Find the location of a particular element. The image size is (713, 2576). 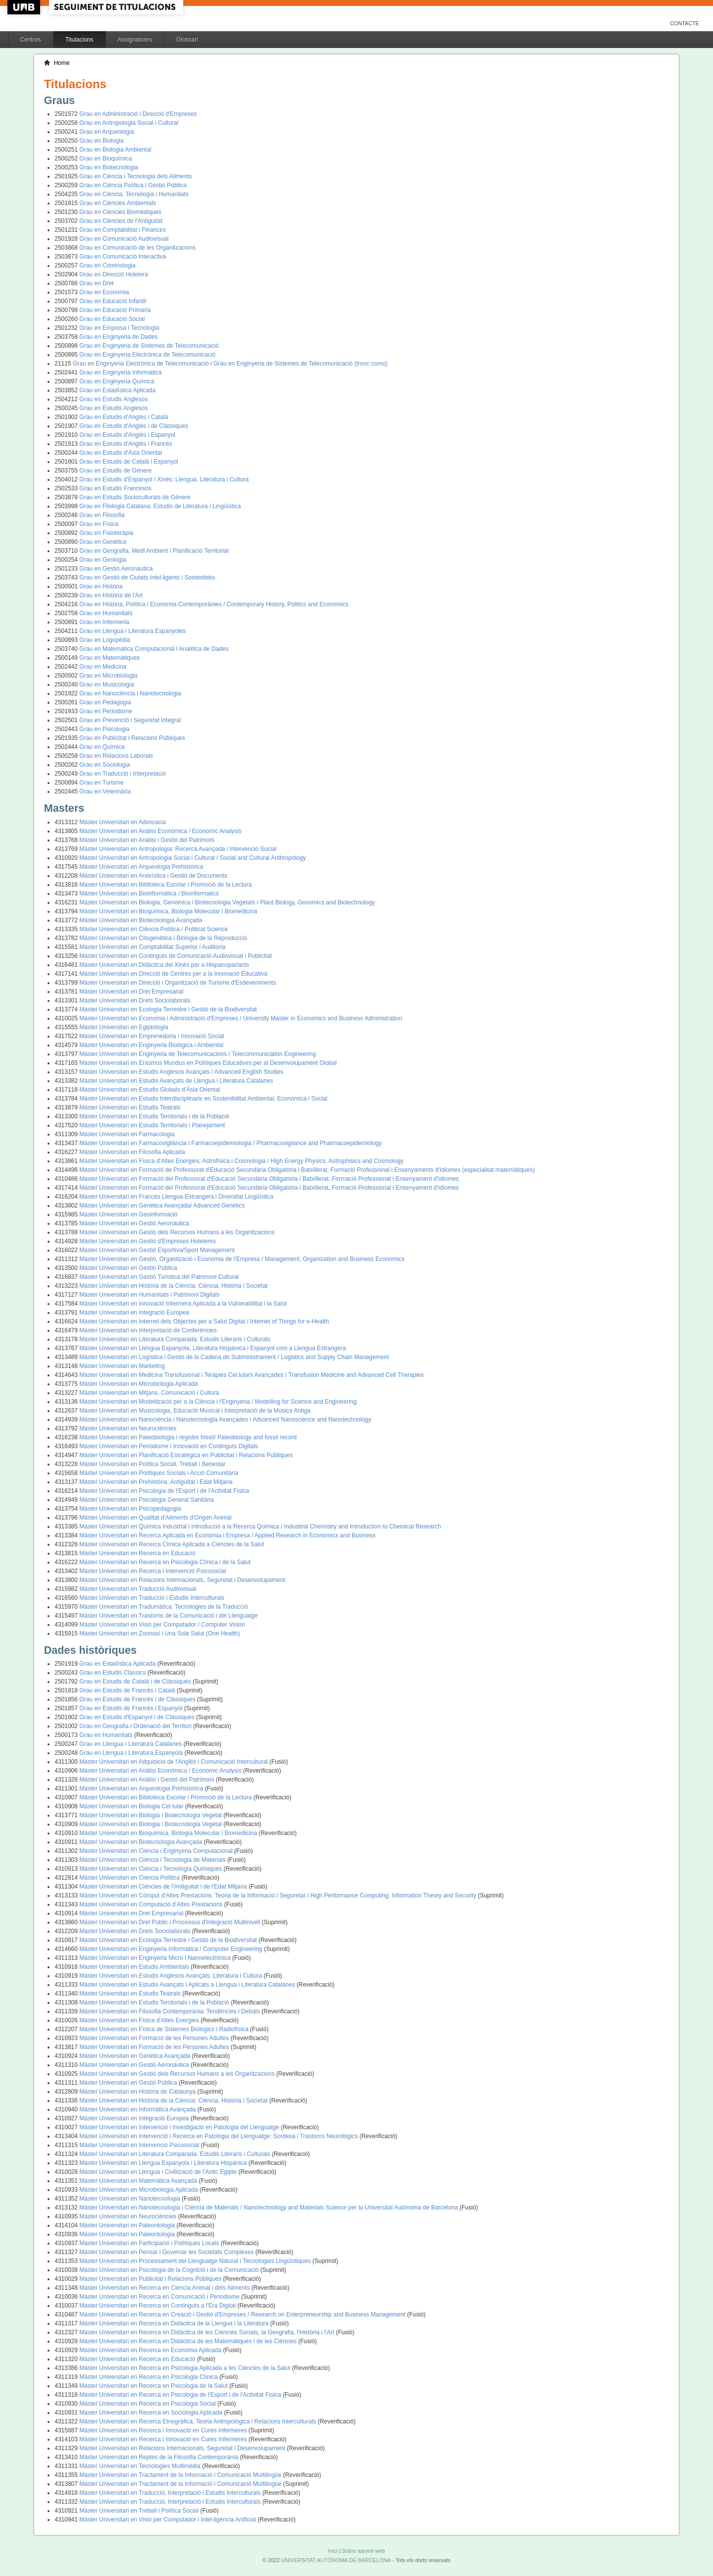

Grau en Administració i Direcció d'Empreses is located at coordinates (138, 113).